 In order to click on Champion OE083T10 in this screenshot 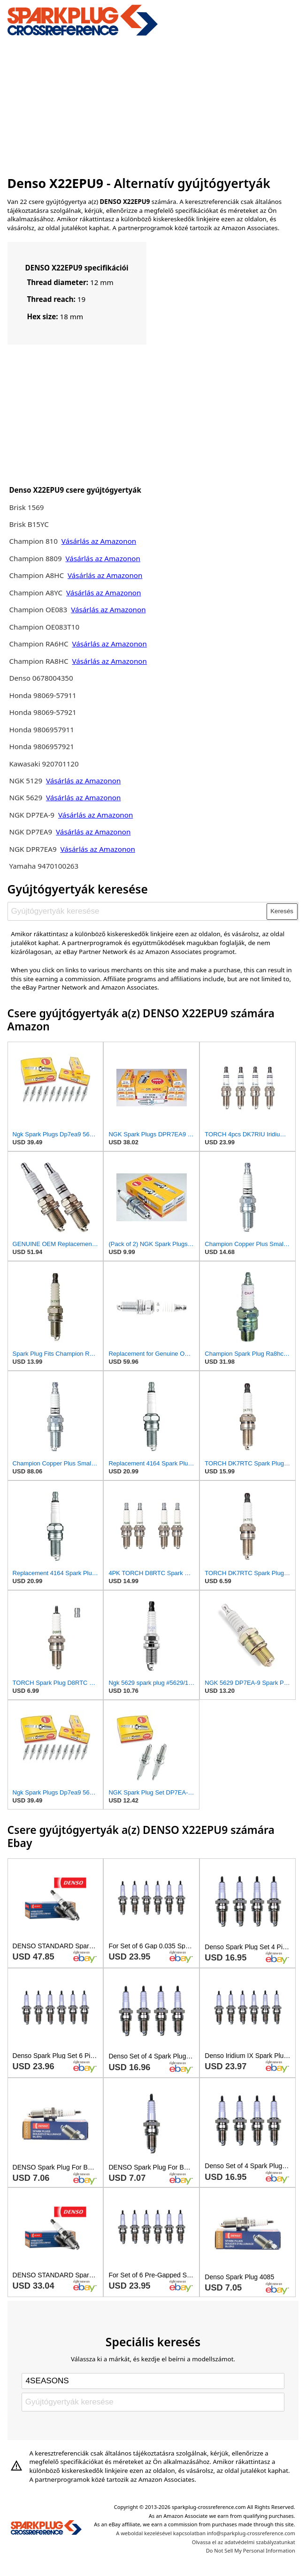, I will do `click(44, 626)`.